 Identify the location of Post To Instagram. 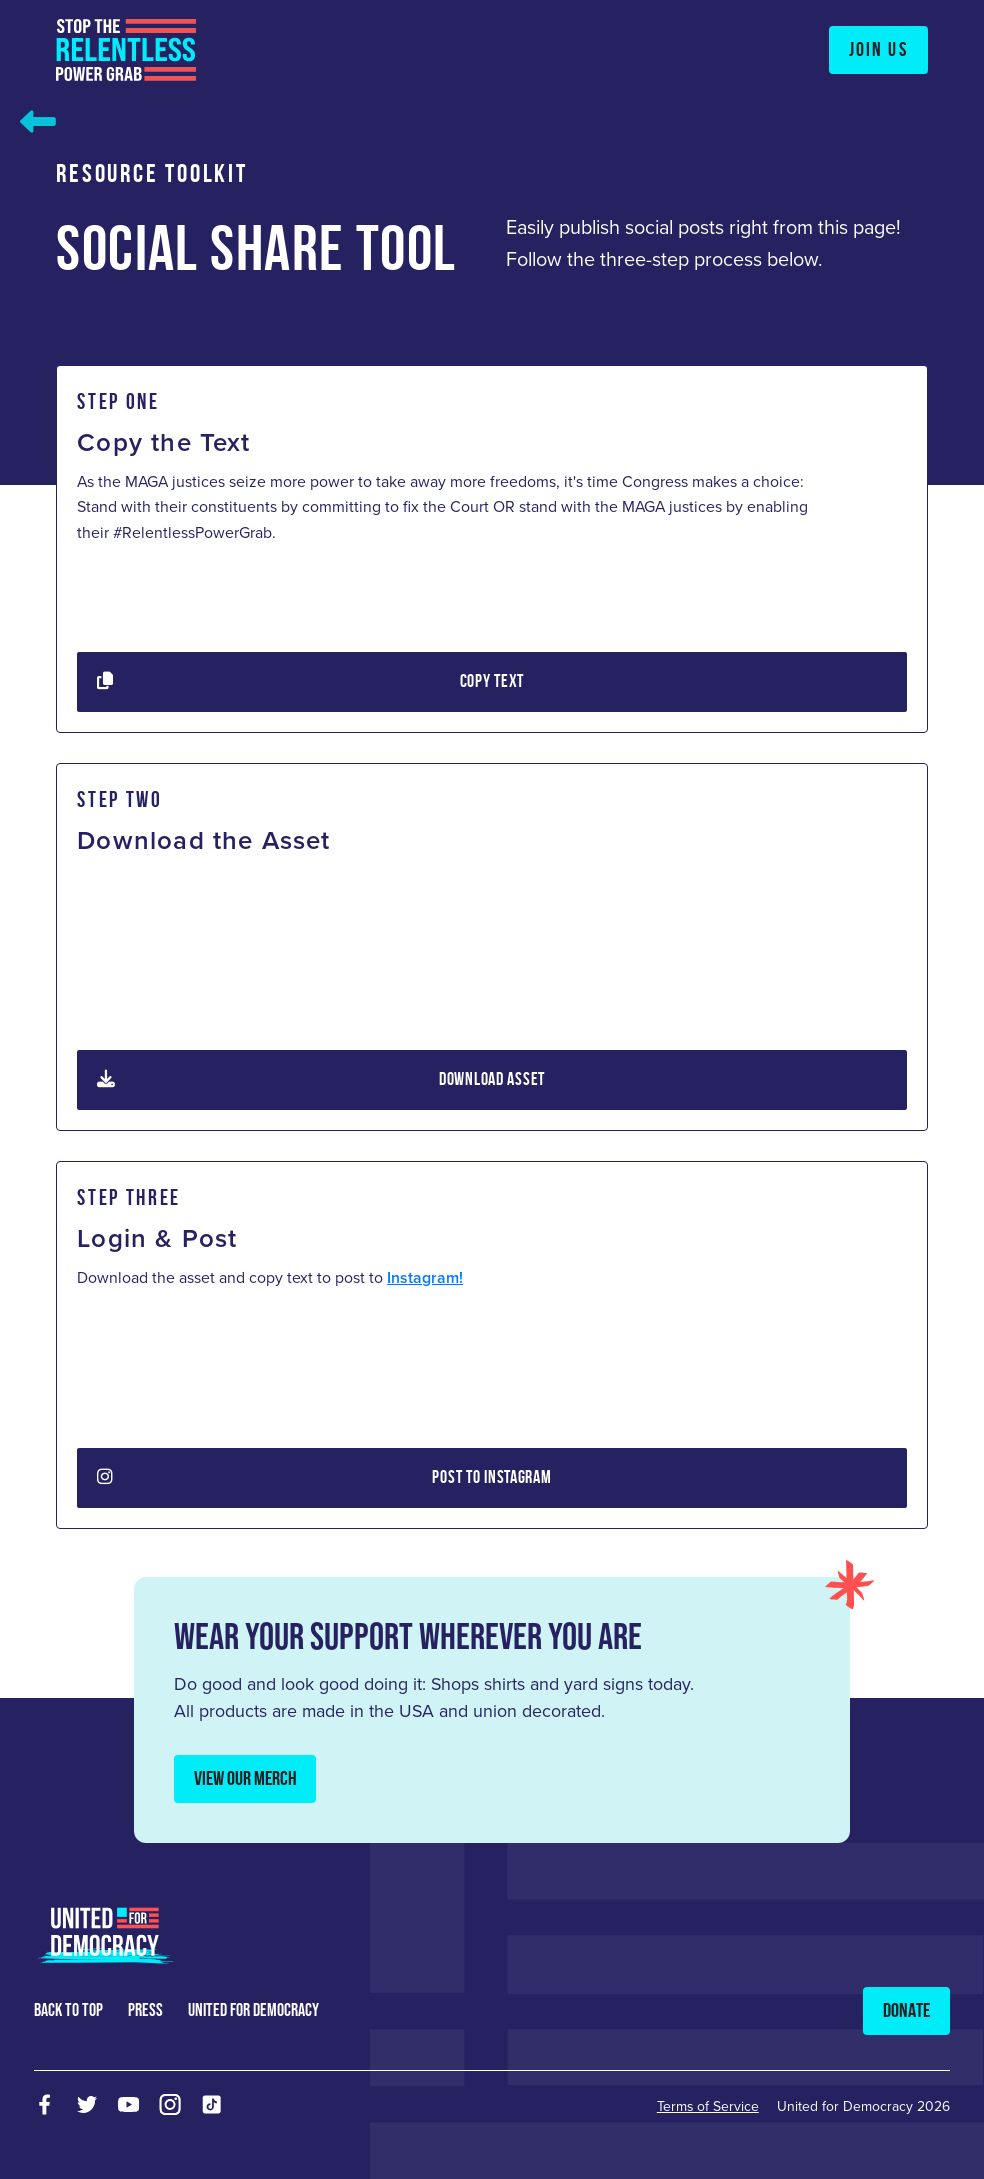
(324, 1478).